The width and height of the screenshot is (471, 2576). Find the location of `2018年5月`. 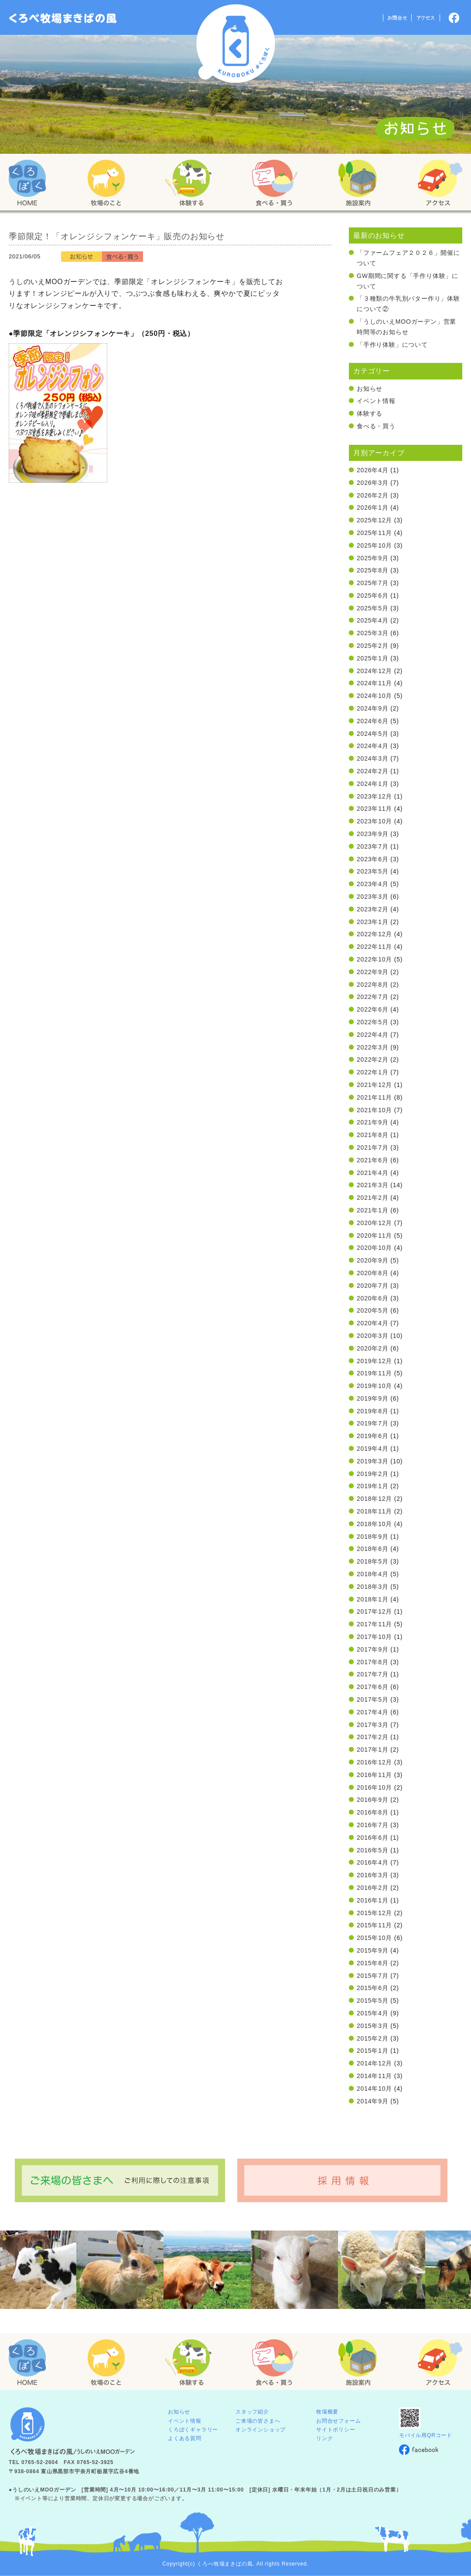

2018年5月 is located at coordinates (373, 1561).